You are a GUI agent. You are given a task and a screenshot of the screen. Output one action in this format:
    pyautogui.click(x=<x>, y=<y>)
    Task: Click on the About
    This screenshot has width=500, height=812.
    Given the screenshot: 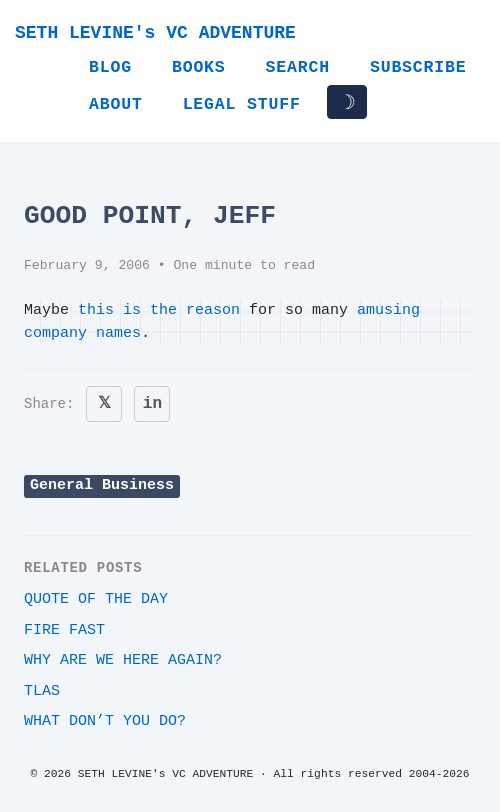 What is the action you would take?
    pyautogui.click(x=116, y=104)
    